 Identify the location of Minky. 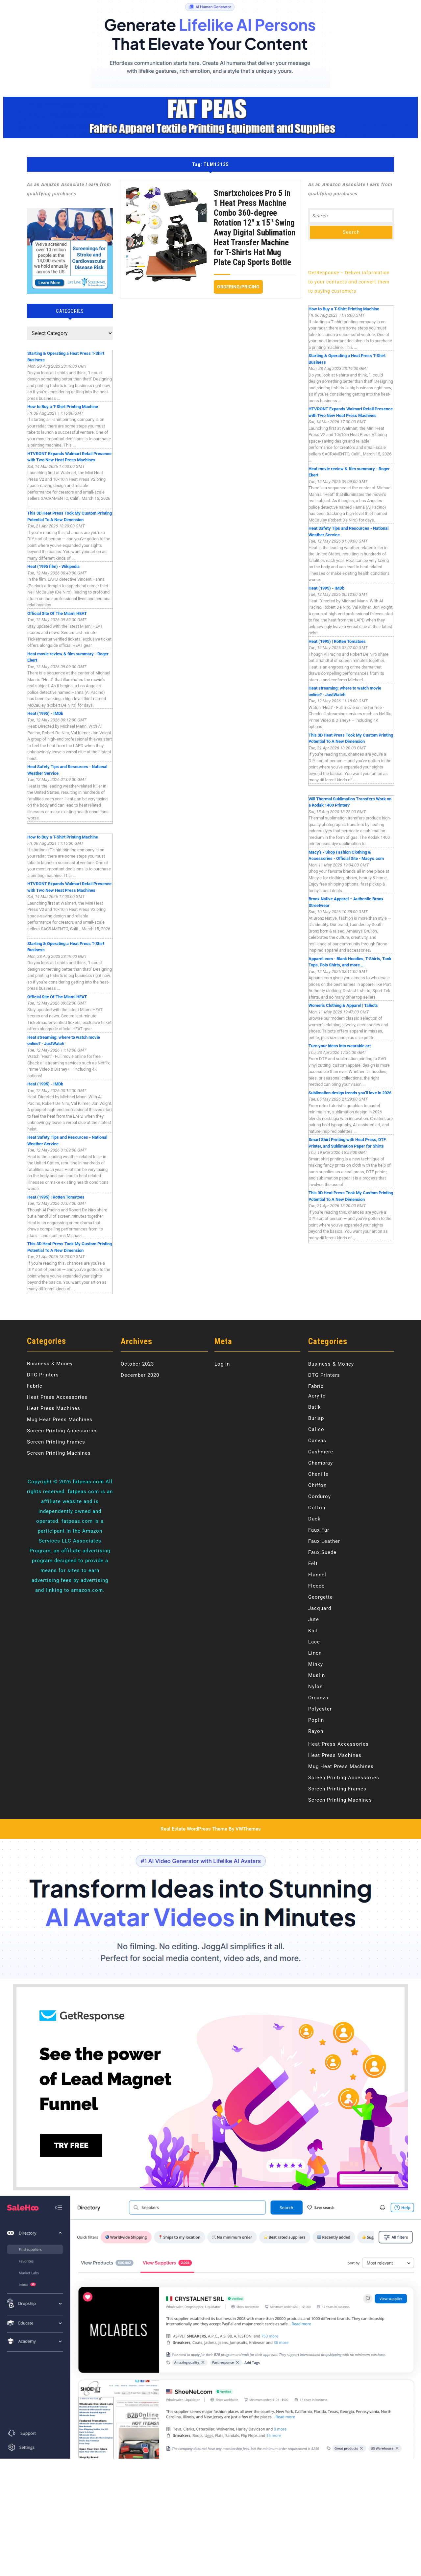
(315, 1664).